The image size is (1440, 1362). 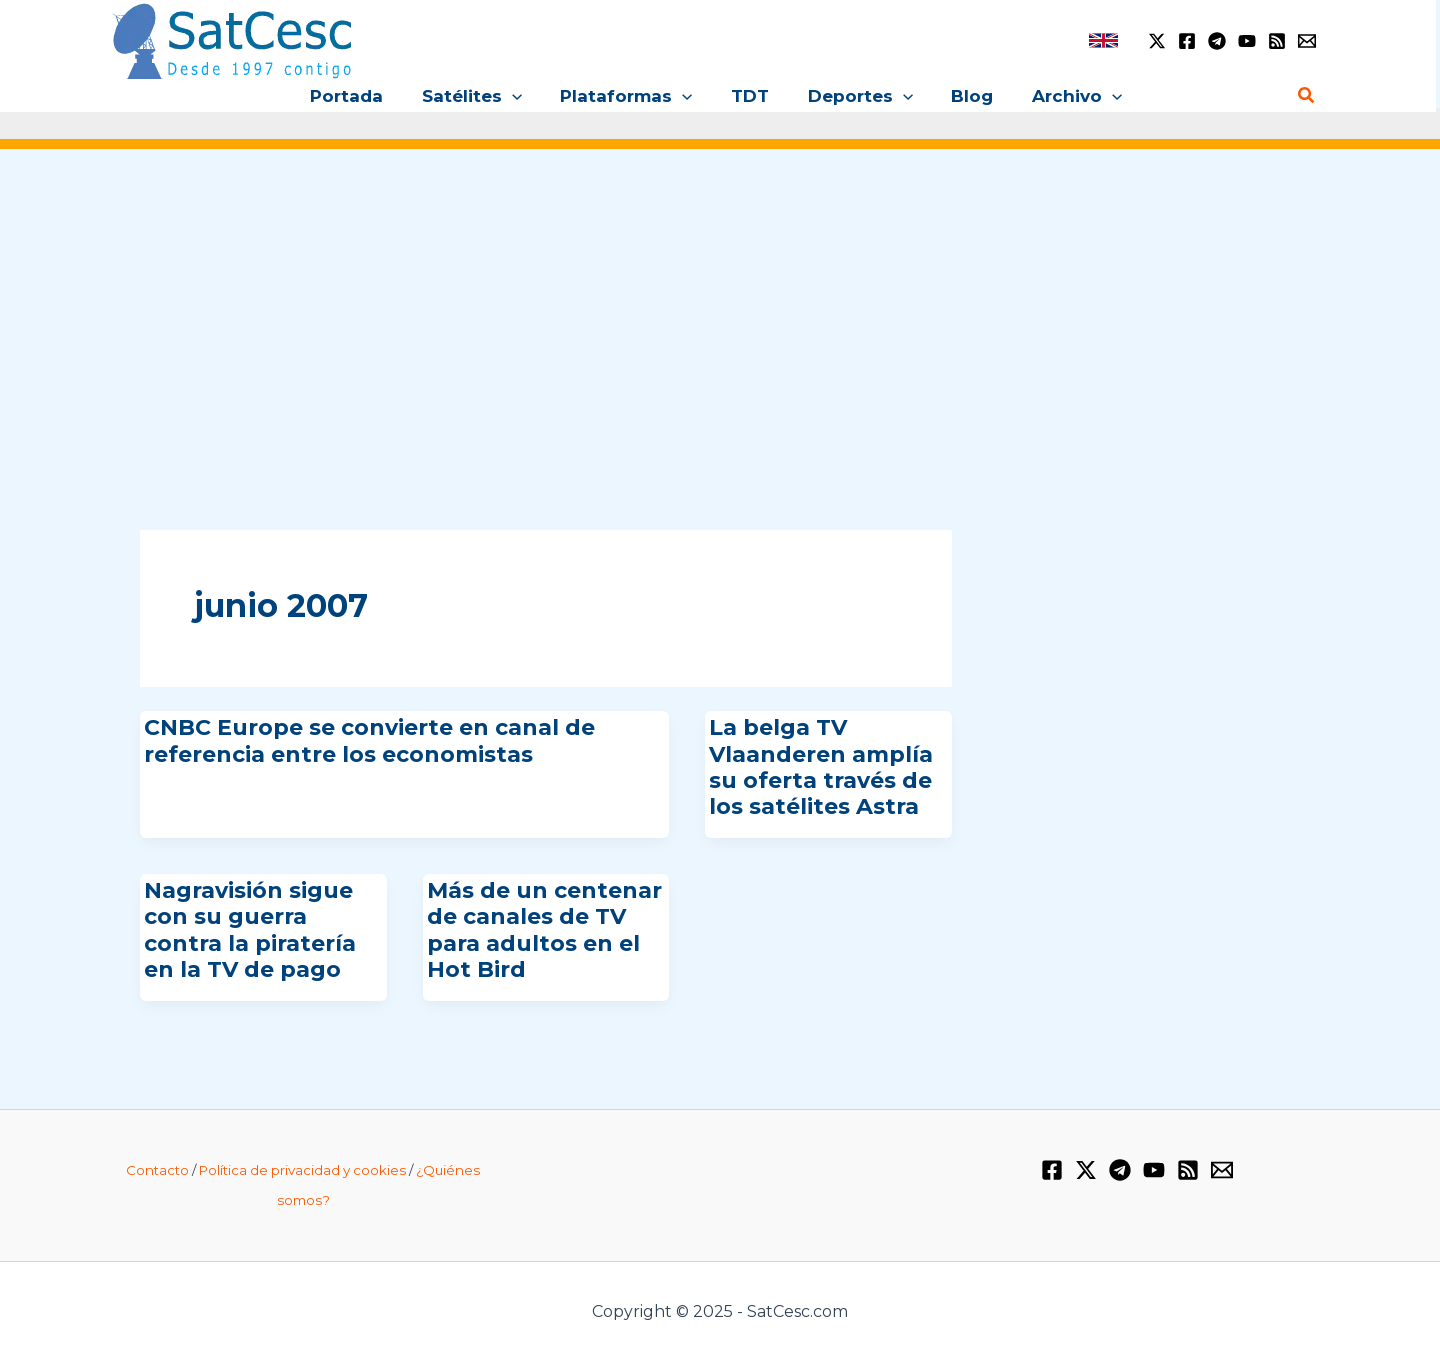 I want to click on [application], so click(x=521, y=96).